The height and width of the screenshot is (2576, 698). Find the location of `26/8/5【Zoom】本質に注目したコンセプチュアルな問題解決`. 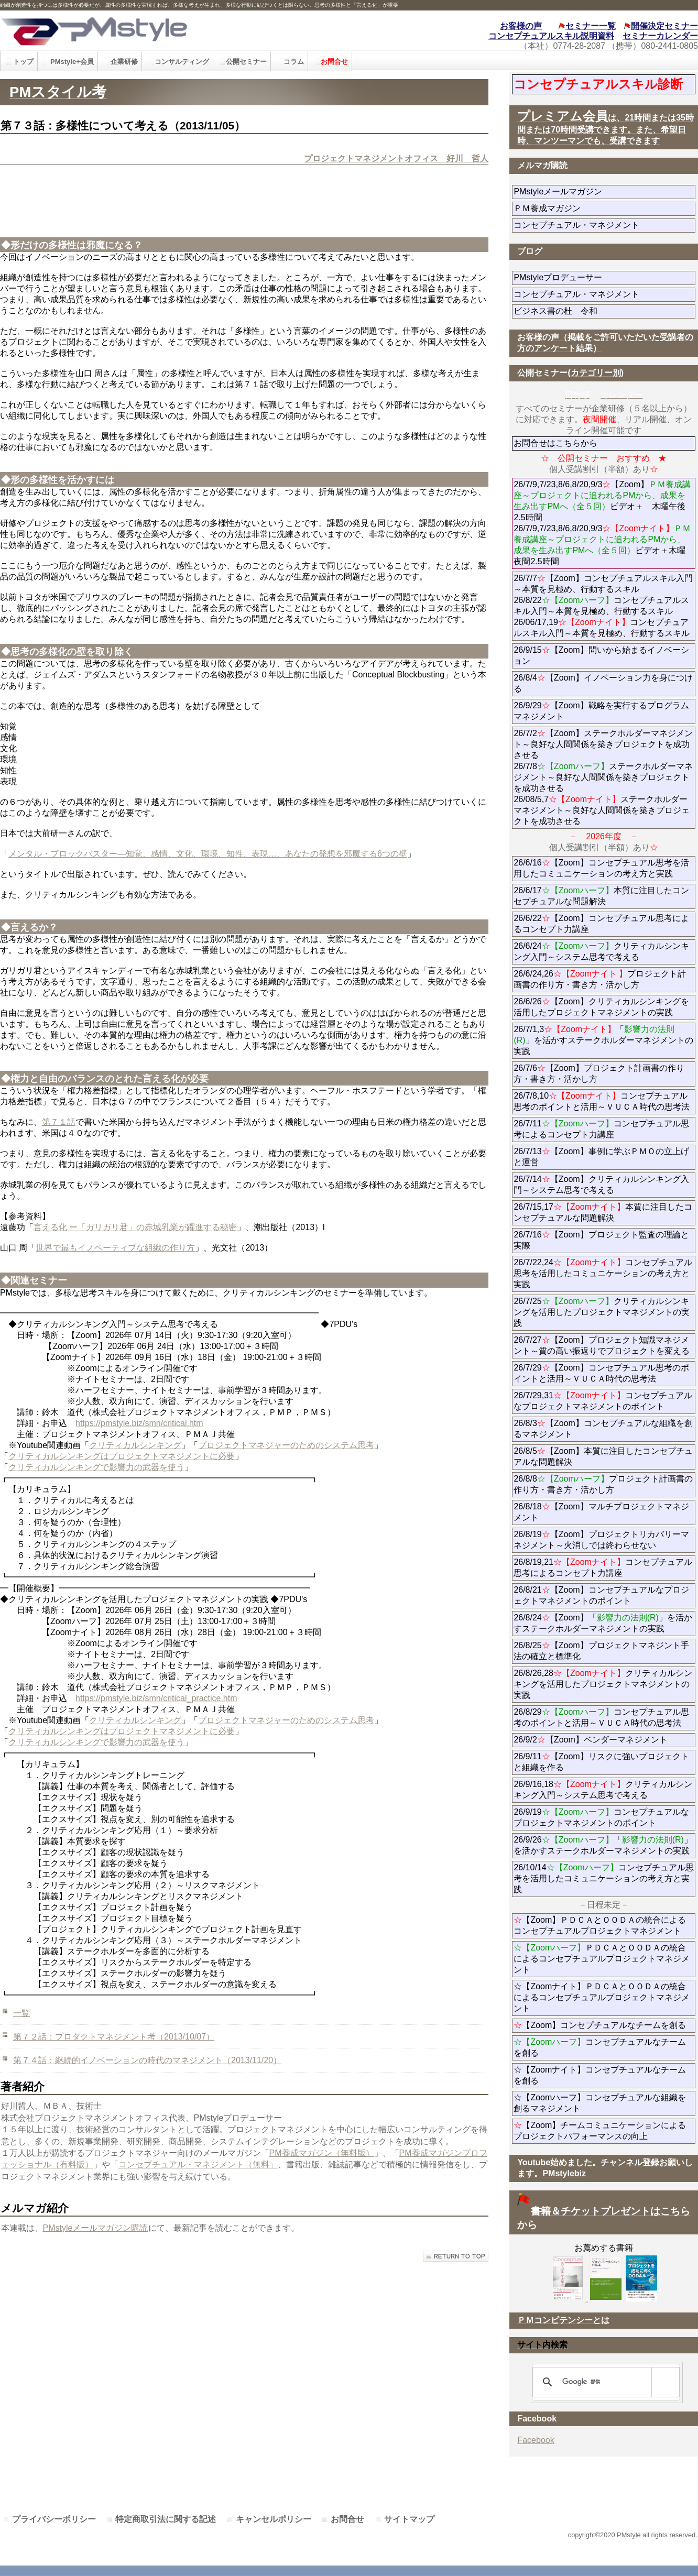

26/8/5【Zoom】本質に注目したコンセプチュアルな問題解決 is located at coordinates (603, 1456).